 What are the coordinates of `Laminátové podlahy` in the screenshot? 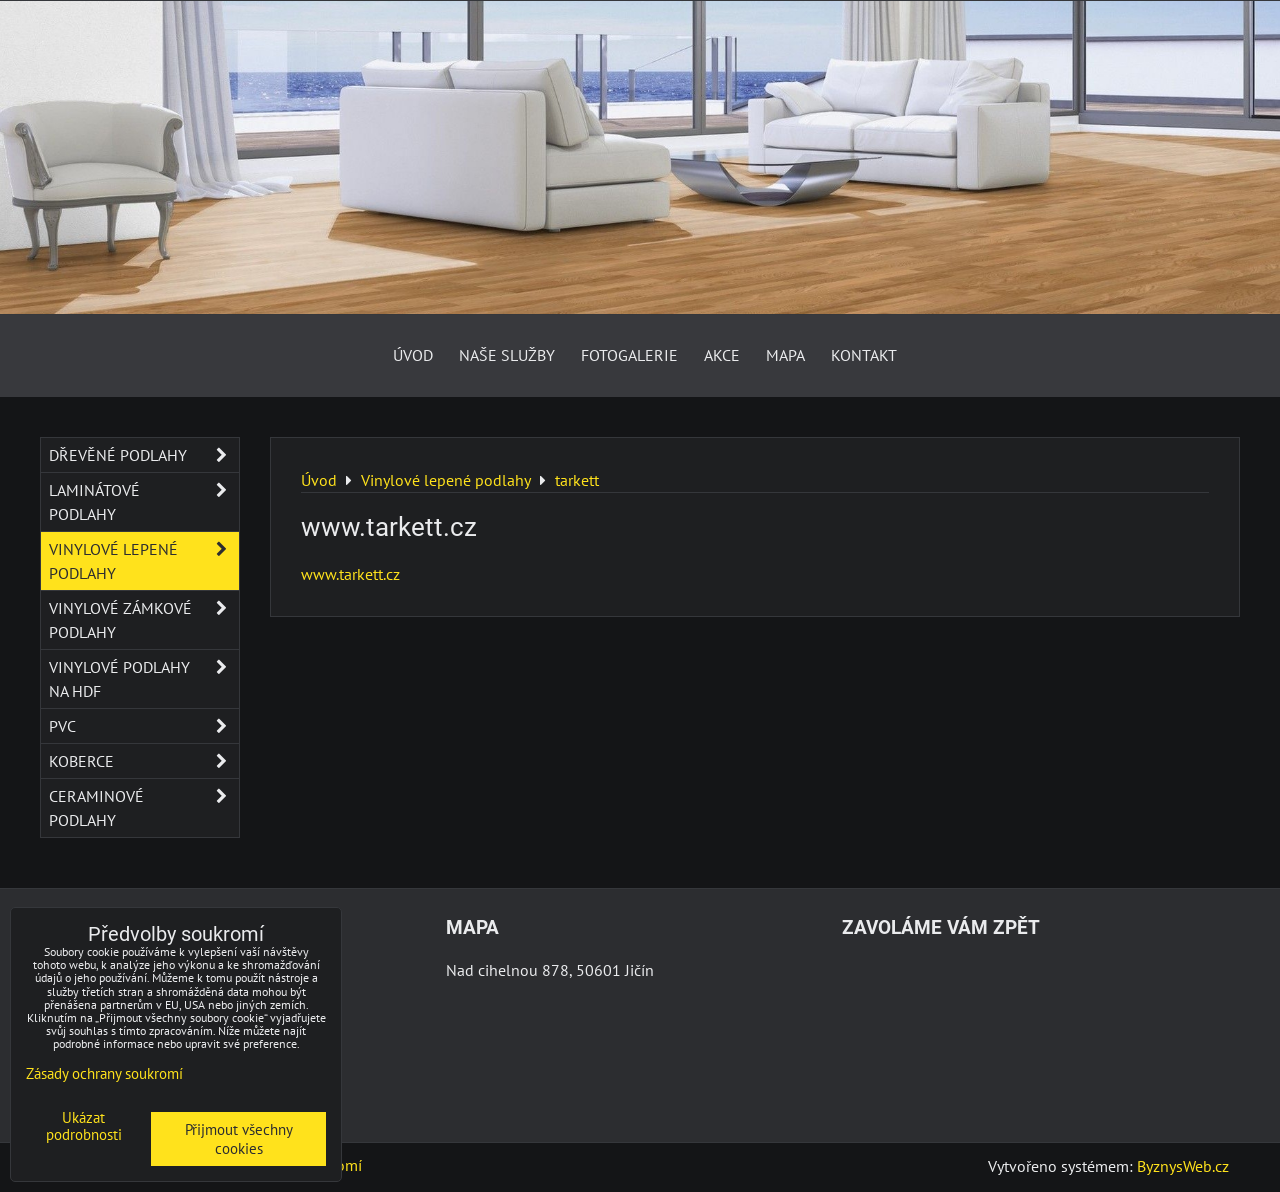 It's located at (144, 502).